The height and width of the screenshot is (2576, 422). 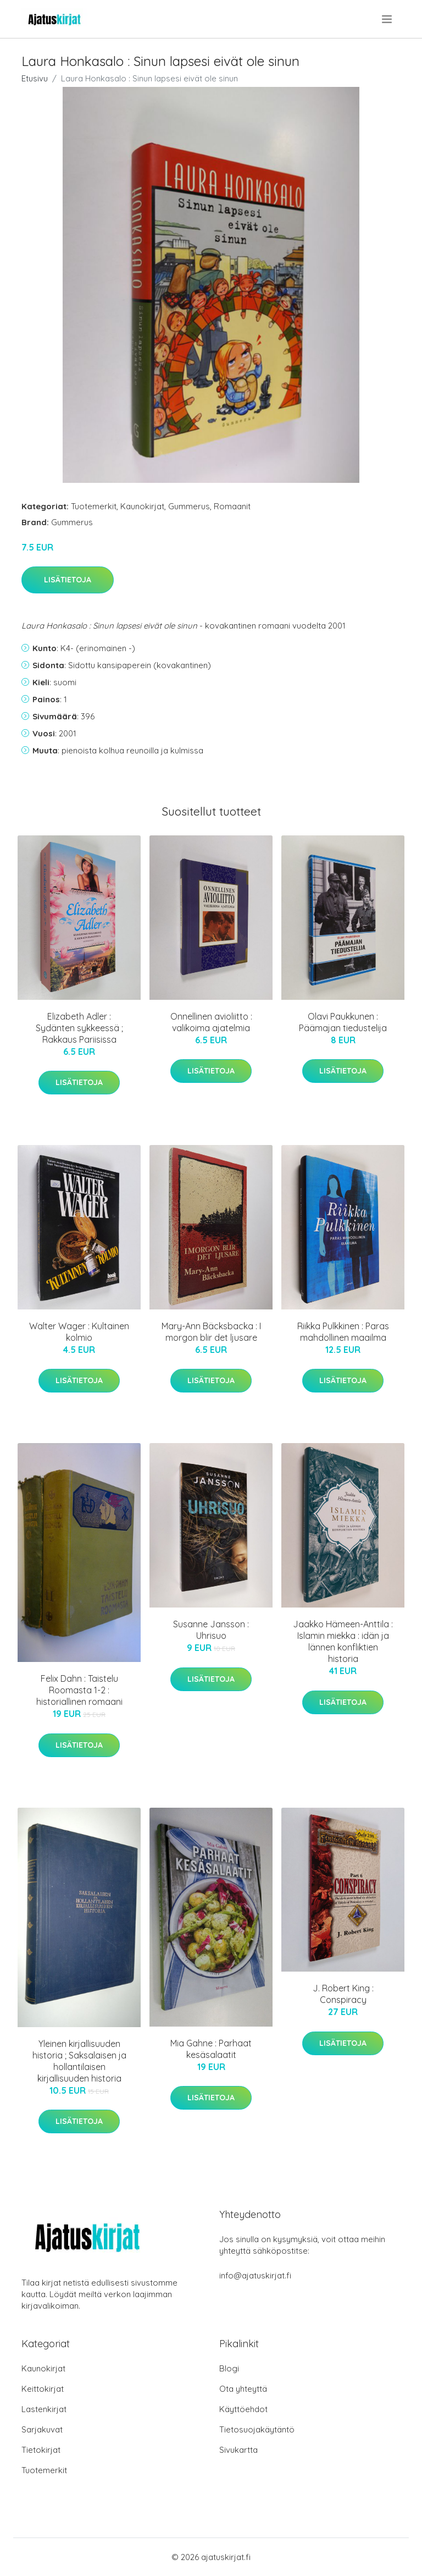 What do you see at coordinates (34, 78) in the screenshot?
I see `Etusivu` at bounding box center [34, 78].